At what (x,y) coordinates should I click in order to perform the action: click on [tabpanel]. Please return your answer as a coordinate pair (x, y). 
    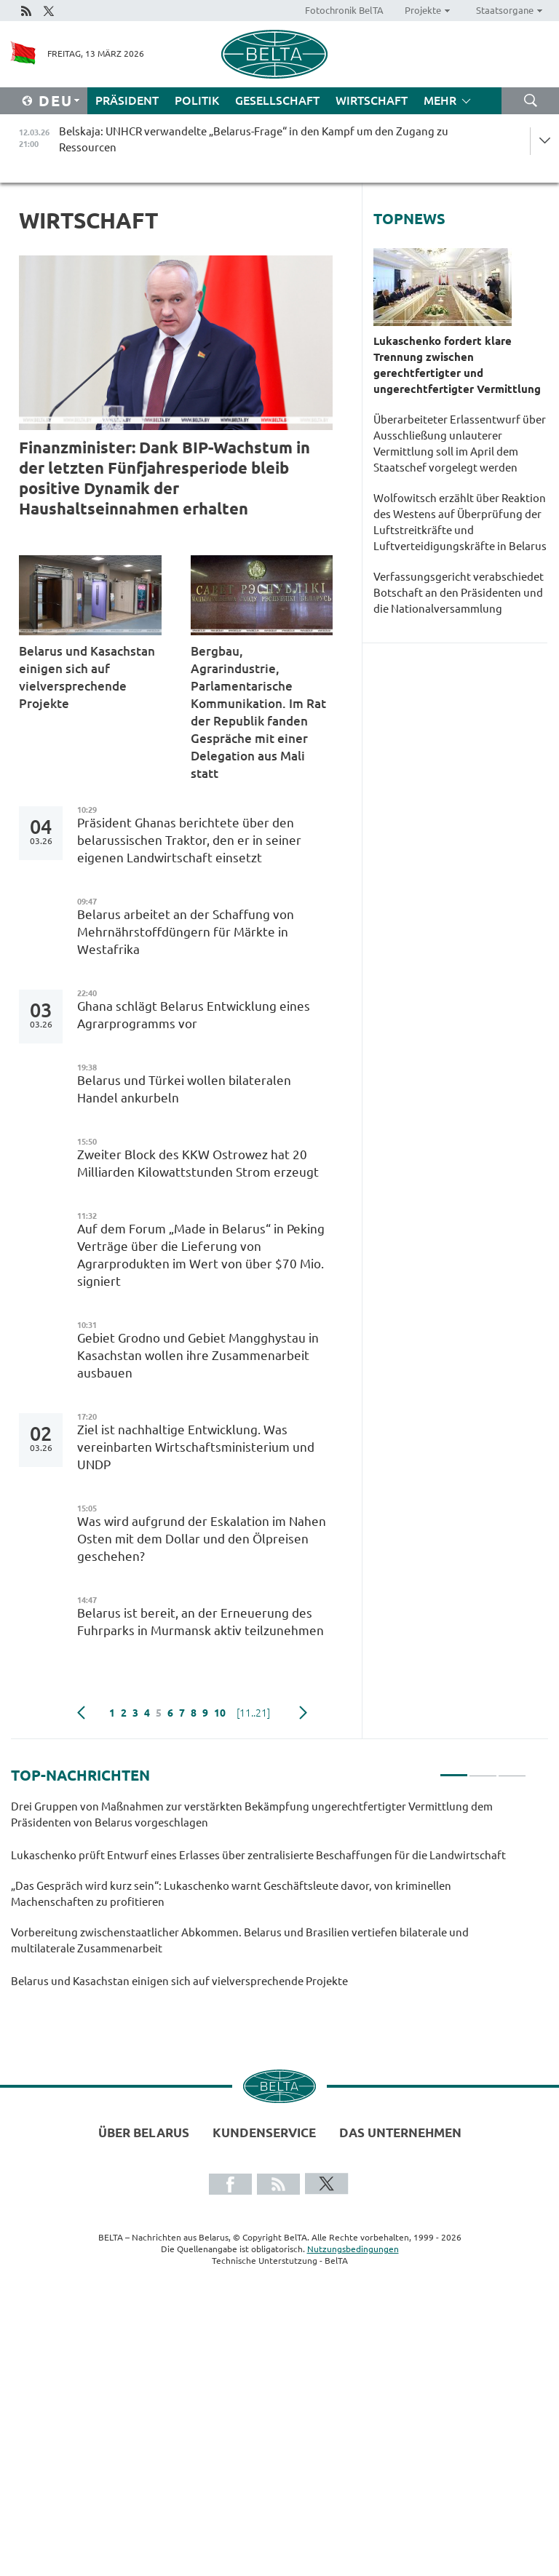
    Looking at the image, I should click on (268, 1901).